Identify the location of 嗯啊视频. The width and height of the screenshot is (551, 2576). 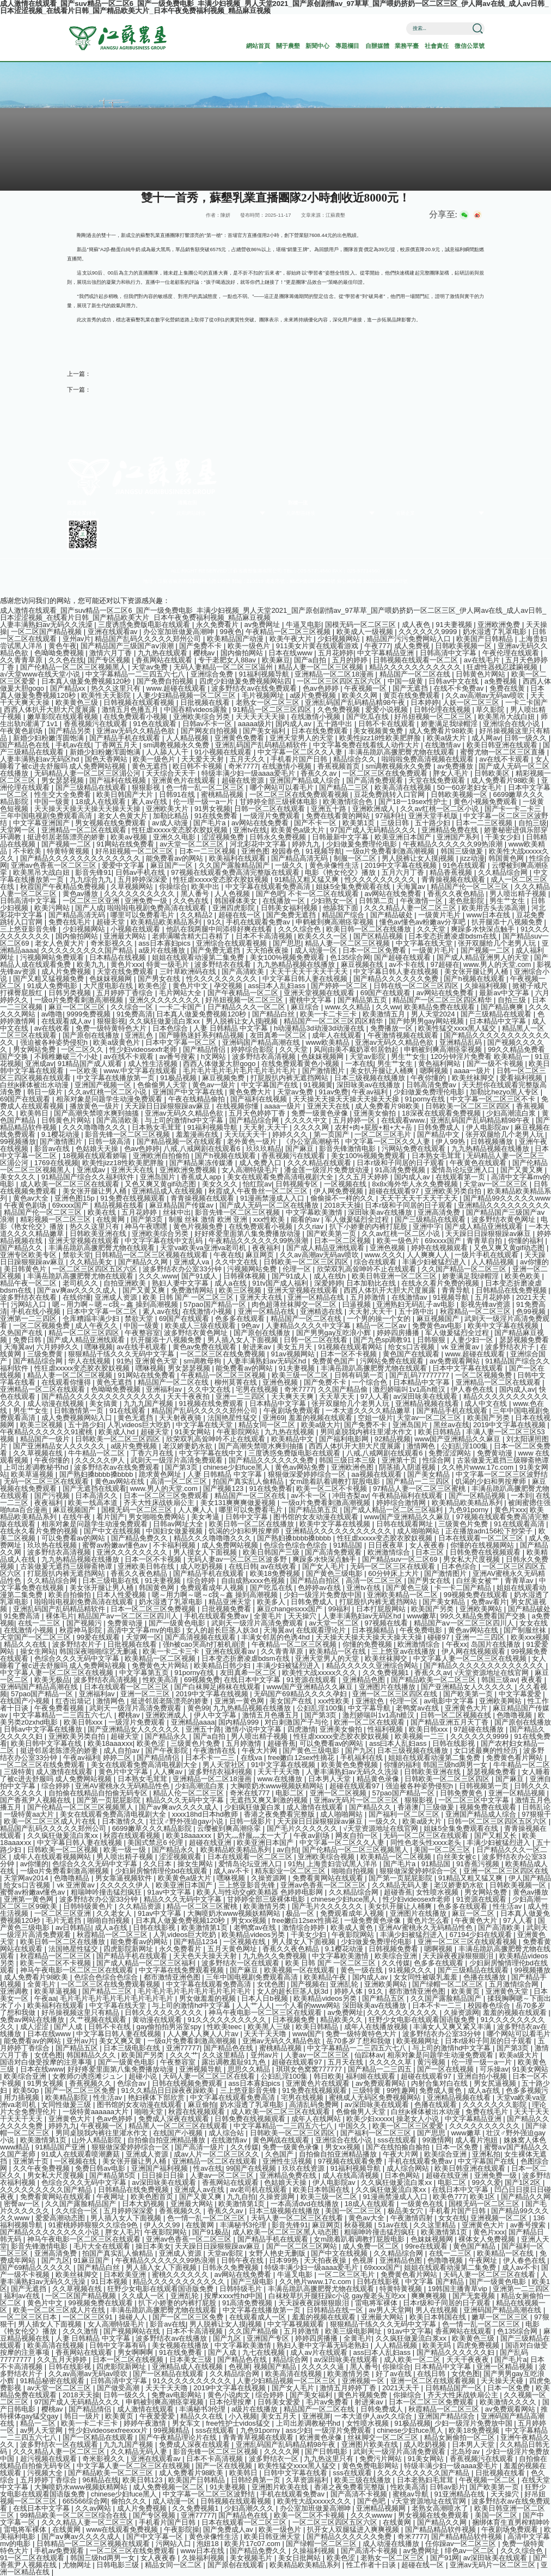
(435, 1071).